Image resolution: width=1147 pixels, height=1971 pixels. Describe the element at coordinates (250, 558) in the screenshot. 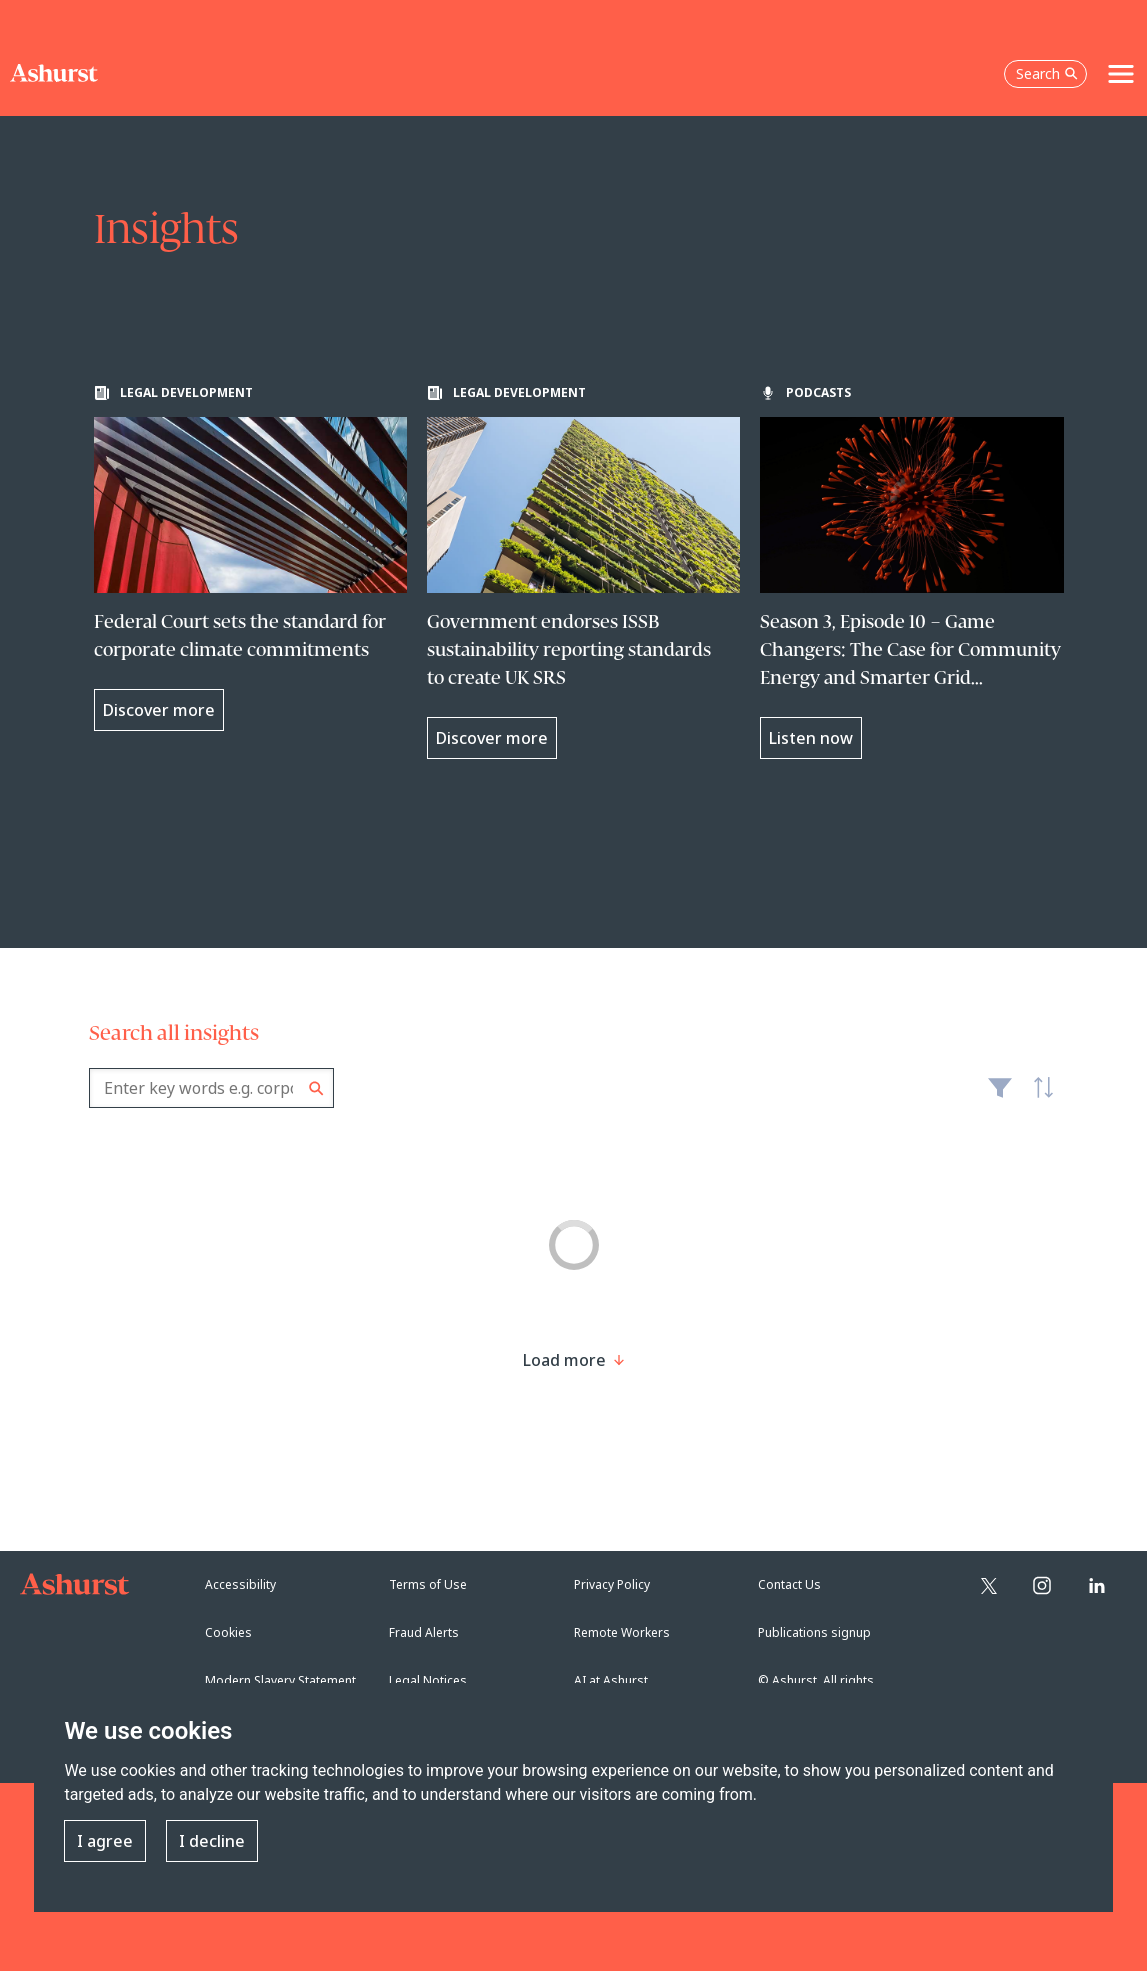

I see `[Learn more about Federal Court sets the standard for corporate climate commitments]` at that location.